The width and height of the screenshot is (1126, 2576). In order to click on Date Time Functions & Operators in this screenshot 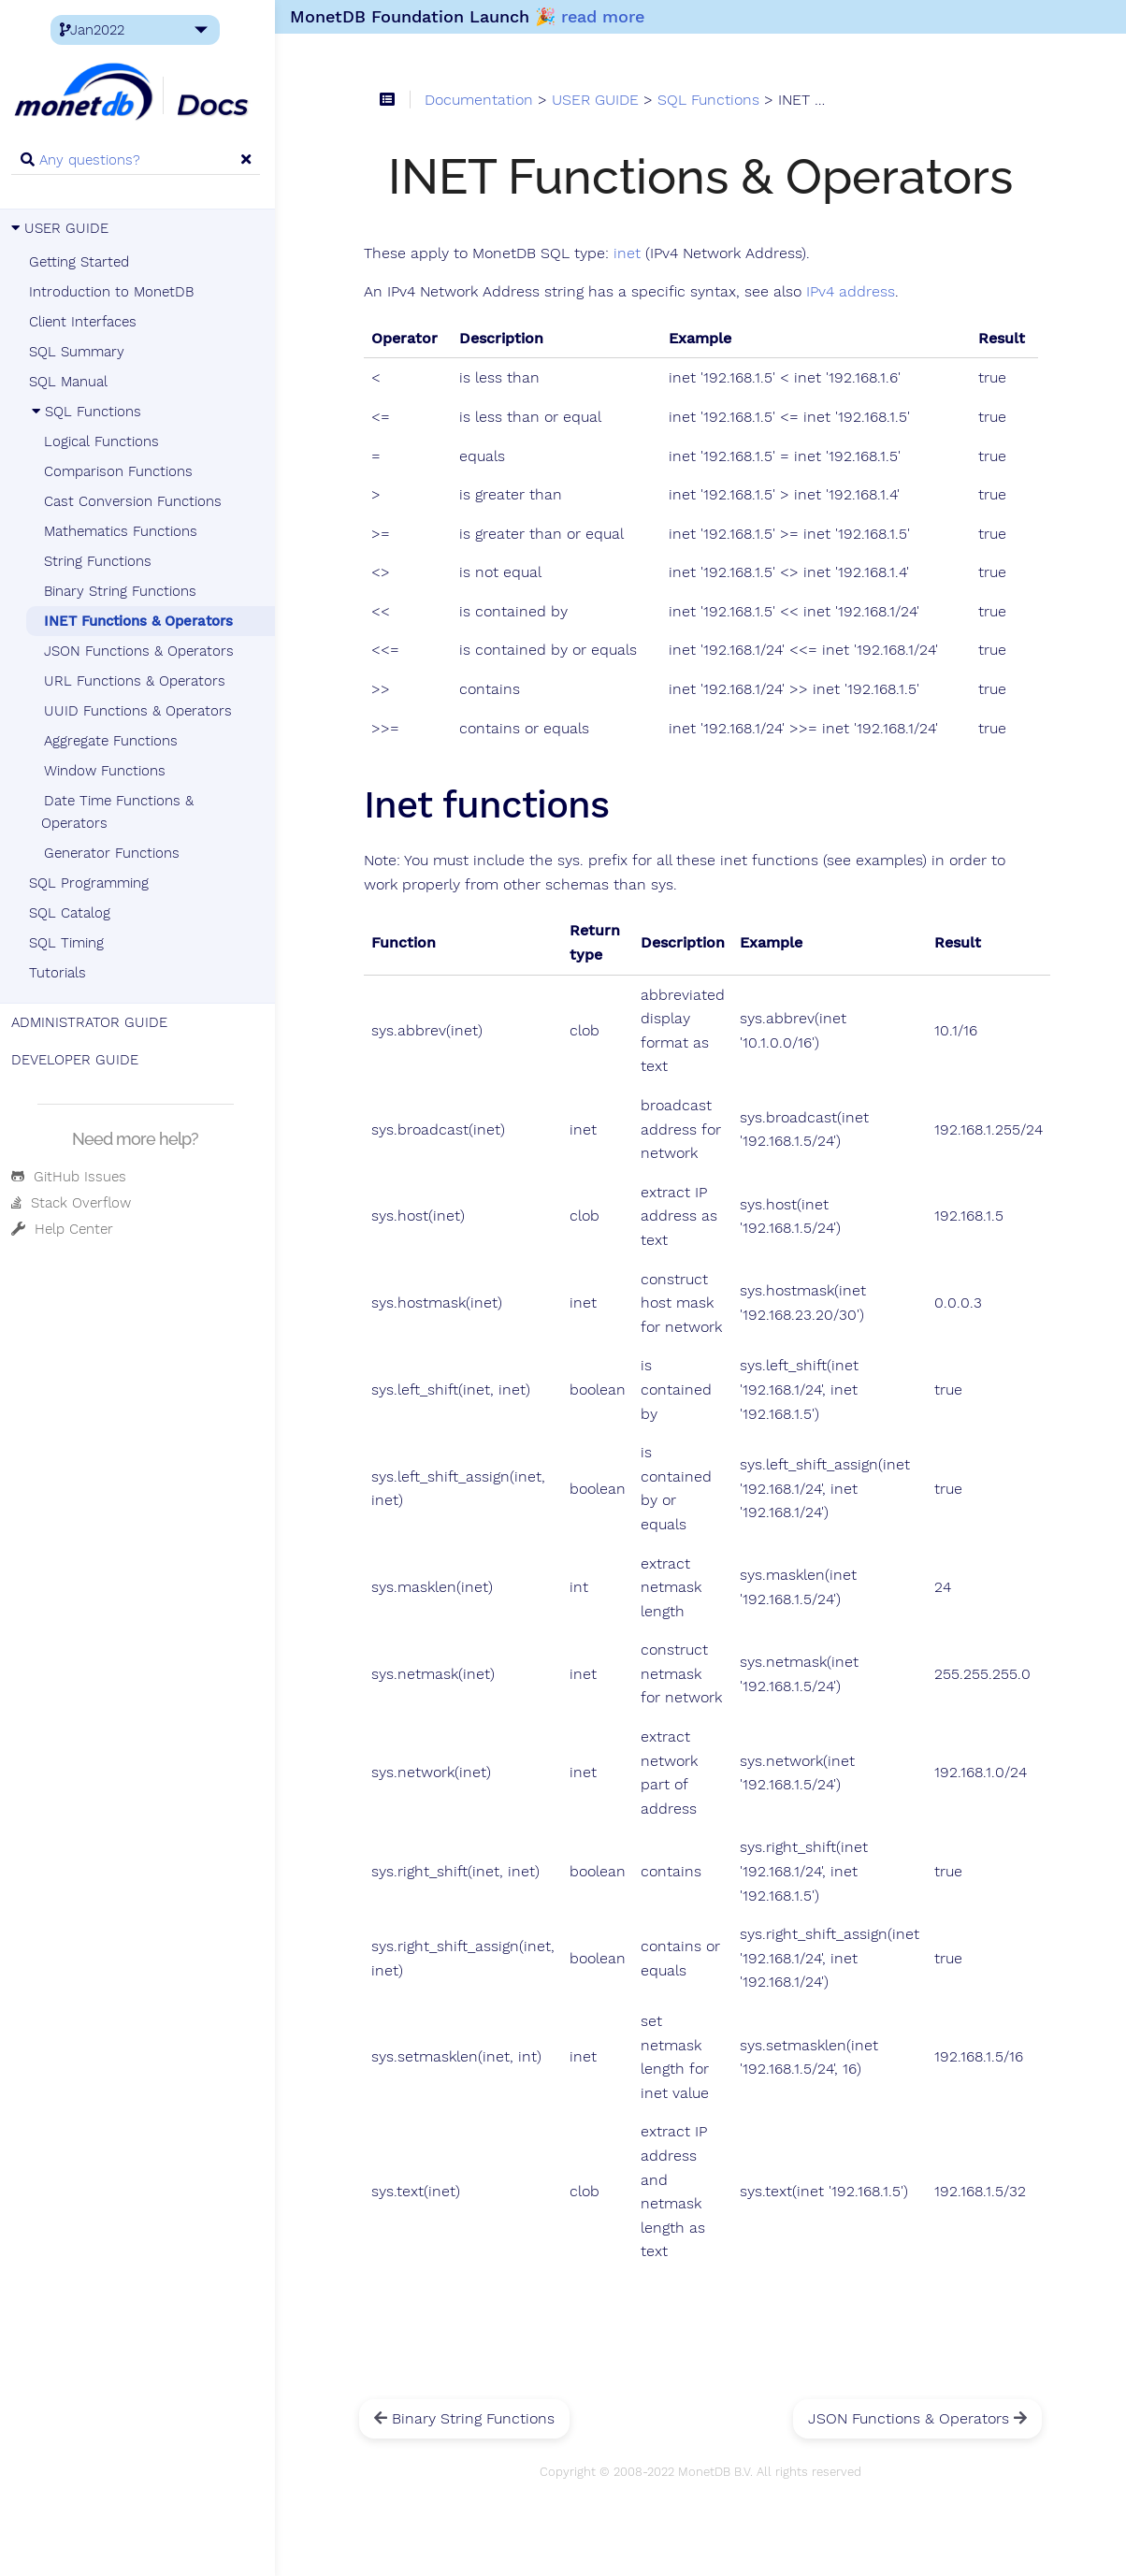, I will do `click(121, 812)`.